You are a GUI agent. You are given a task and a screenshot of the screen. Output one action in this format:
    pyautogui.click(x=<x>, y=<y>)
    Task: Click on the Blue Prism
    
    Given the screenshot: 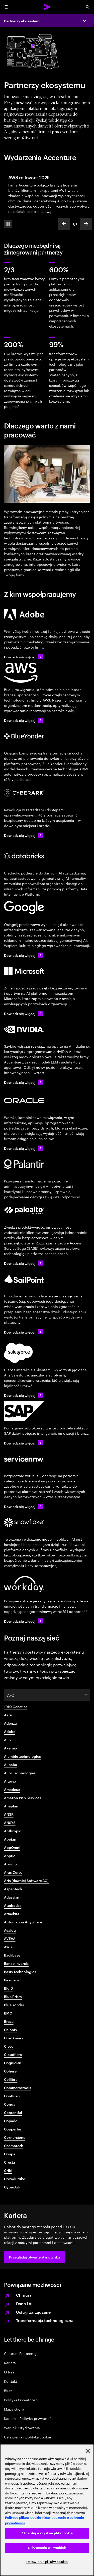 What is the action you would take?
    pyautogui.click(x=13, y=1996)
    